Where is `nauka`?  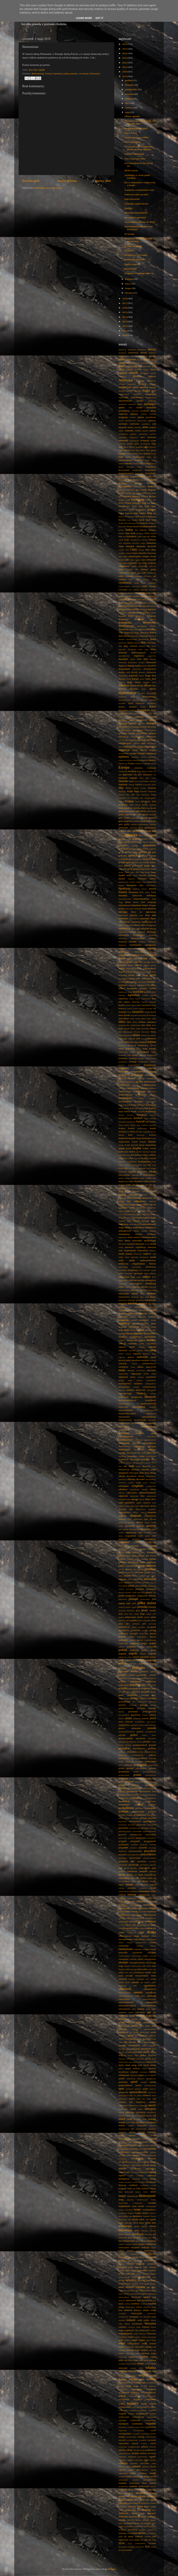
nauka is located at coordinates (122, 1370).